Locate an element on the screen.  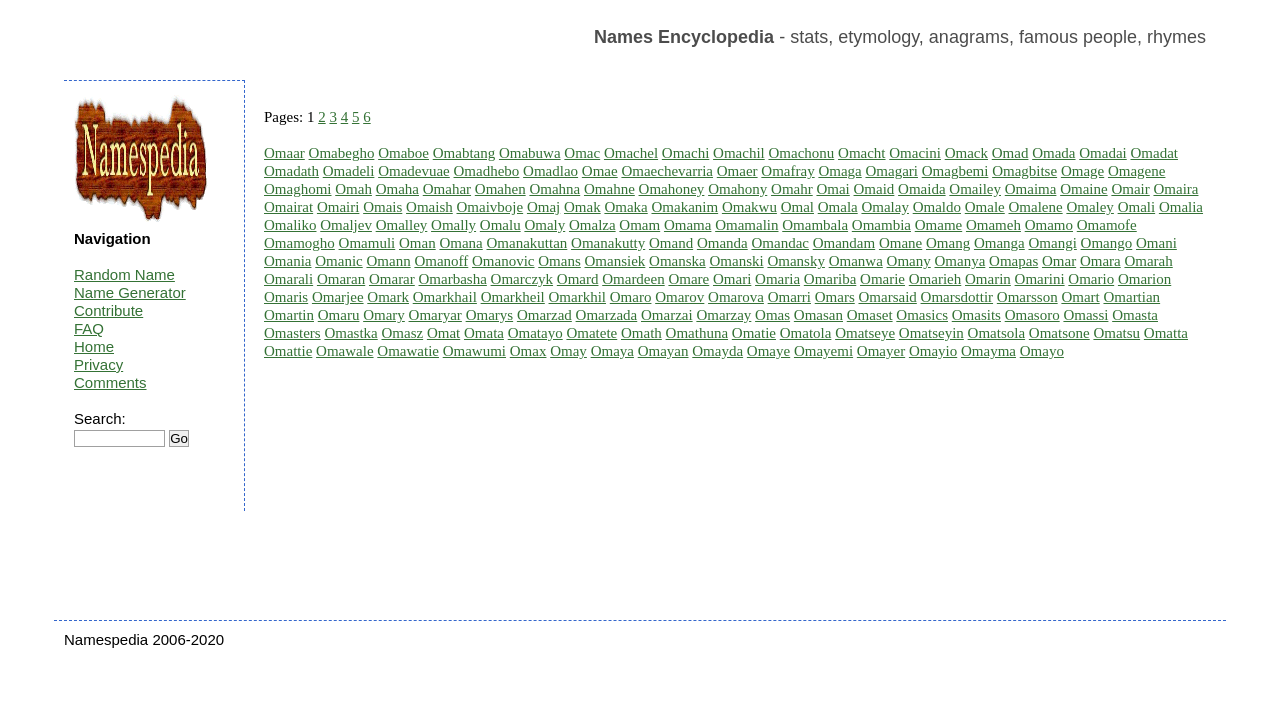
Omama is located at coordinates (687, 225).